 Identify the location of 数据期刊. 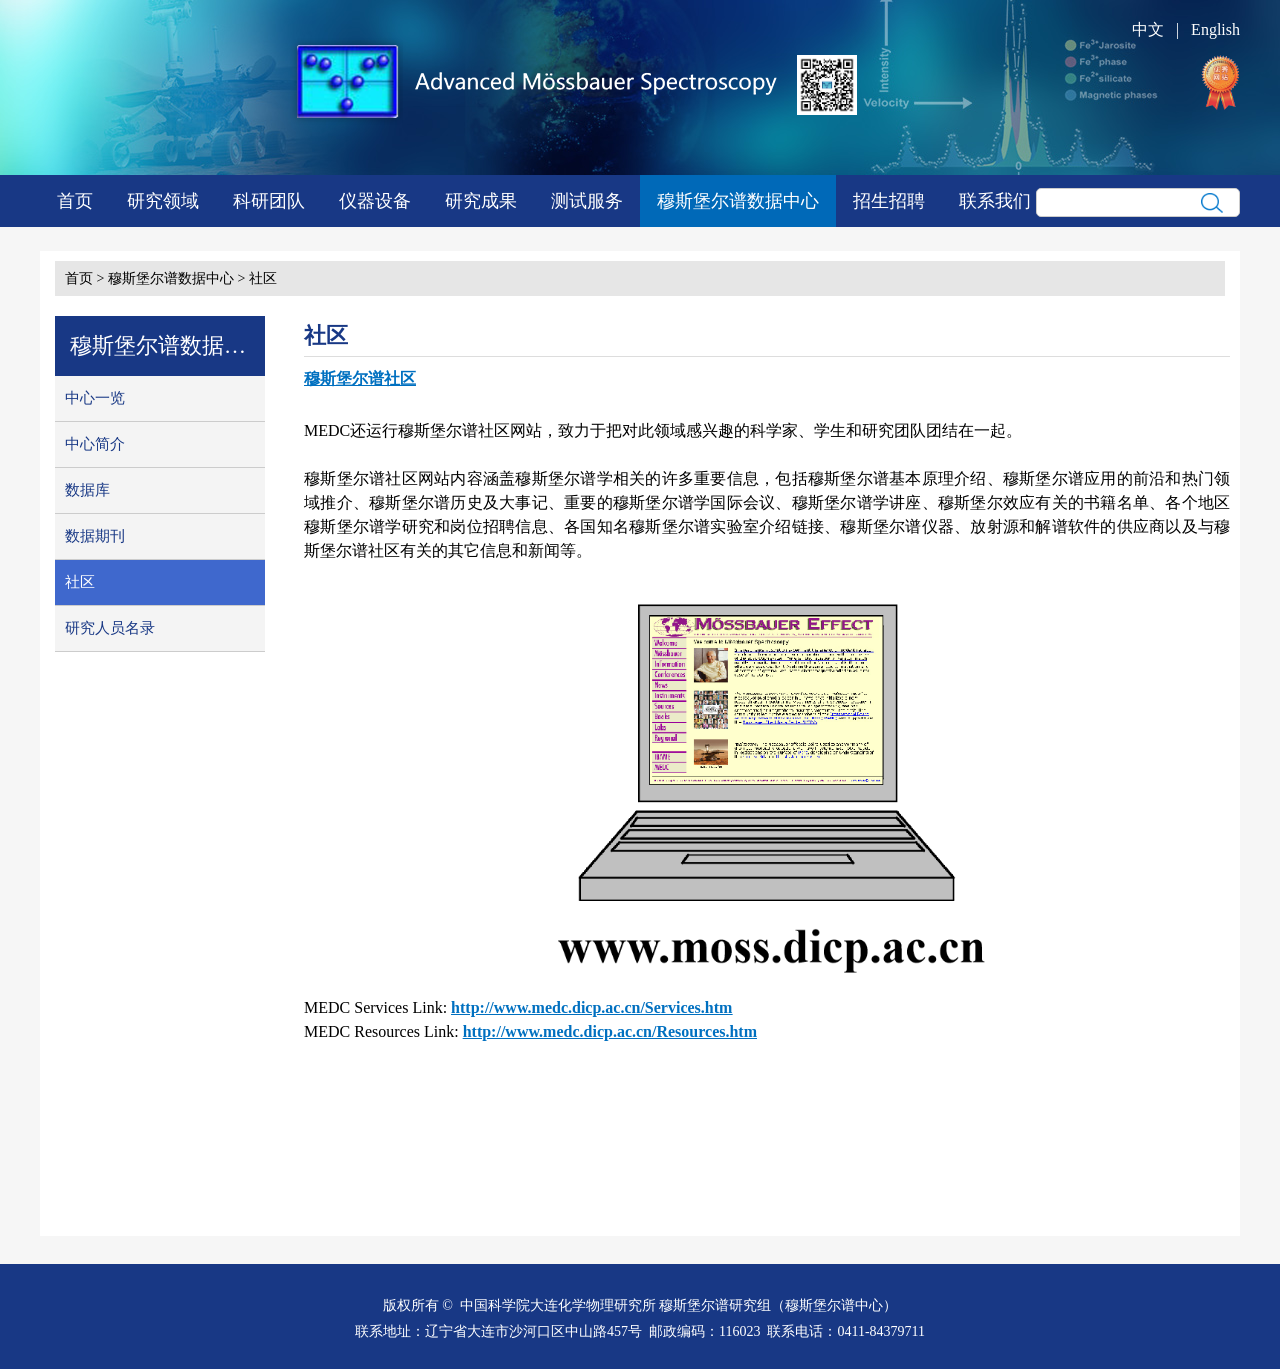
(95, 536).